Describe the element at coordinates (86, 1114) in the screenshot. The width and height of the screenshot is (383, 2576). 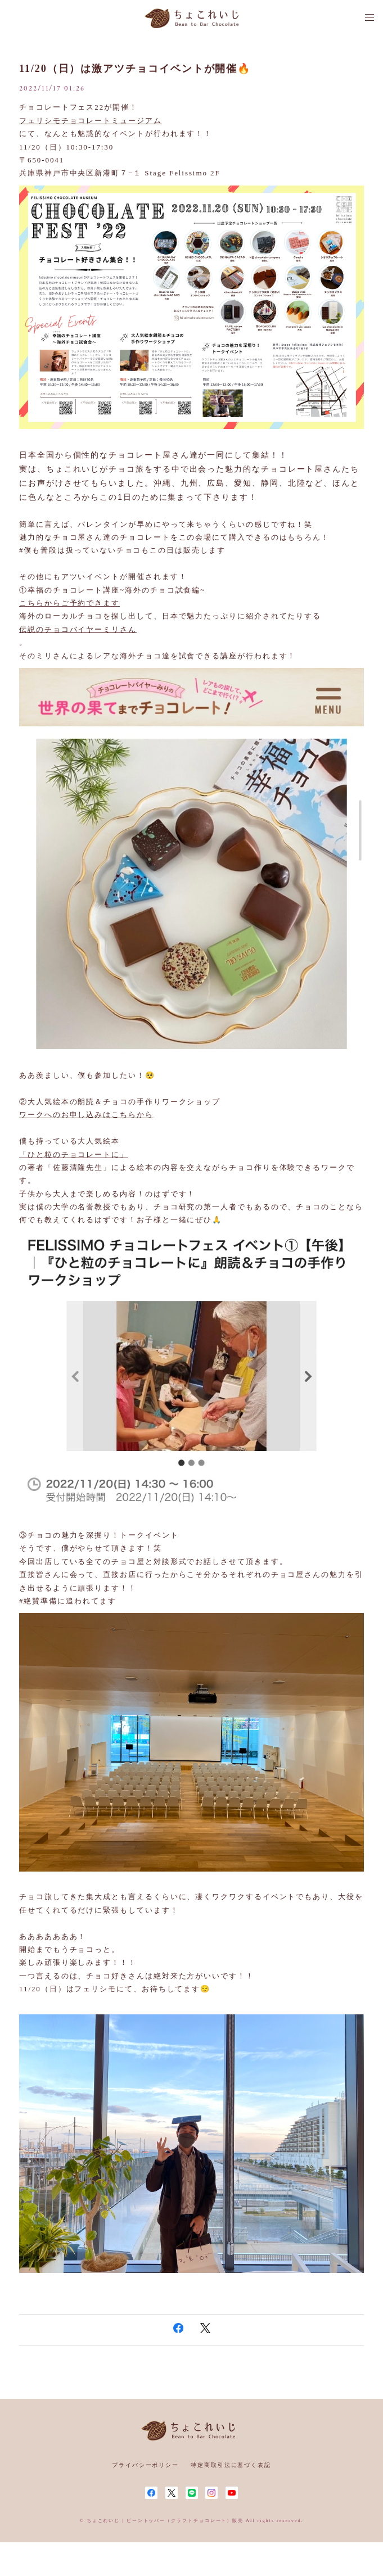
I see `ワークへのお申し込みはこちらから` at that location.